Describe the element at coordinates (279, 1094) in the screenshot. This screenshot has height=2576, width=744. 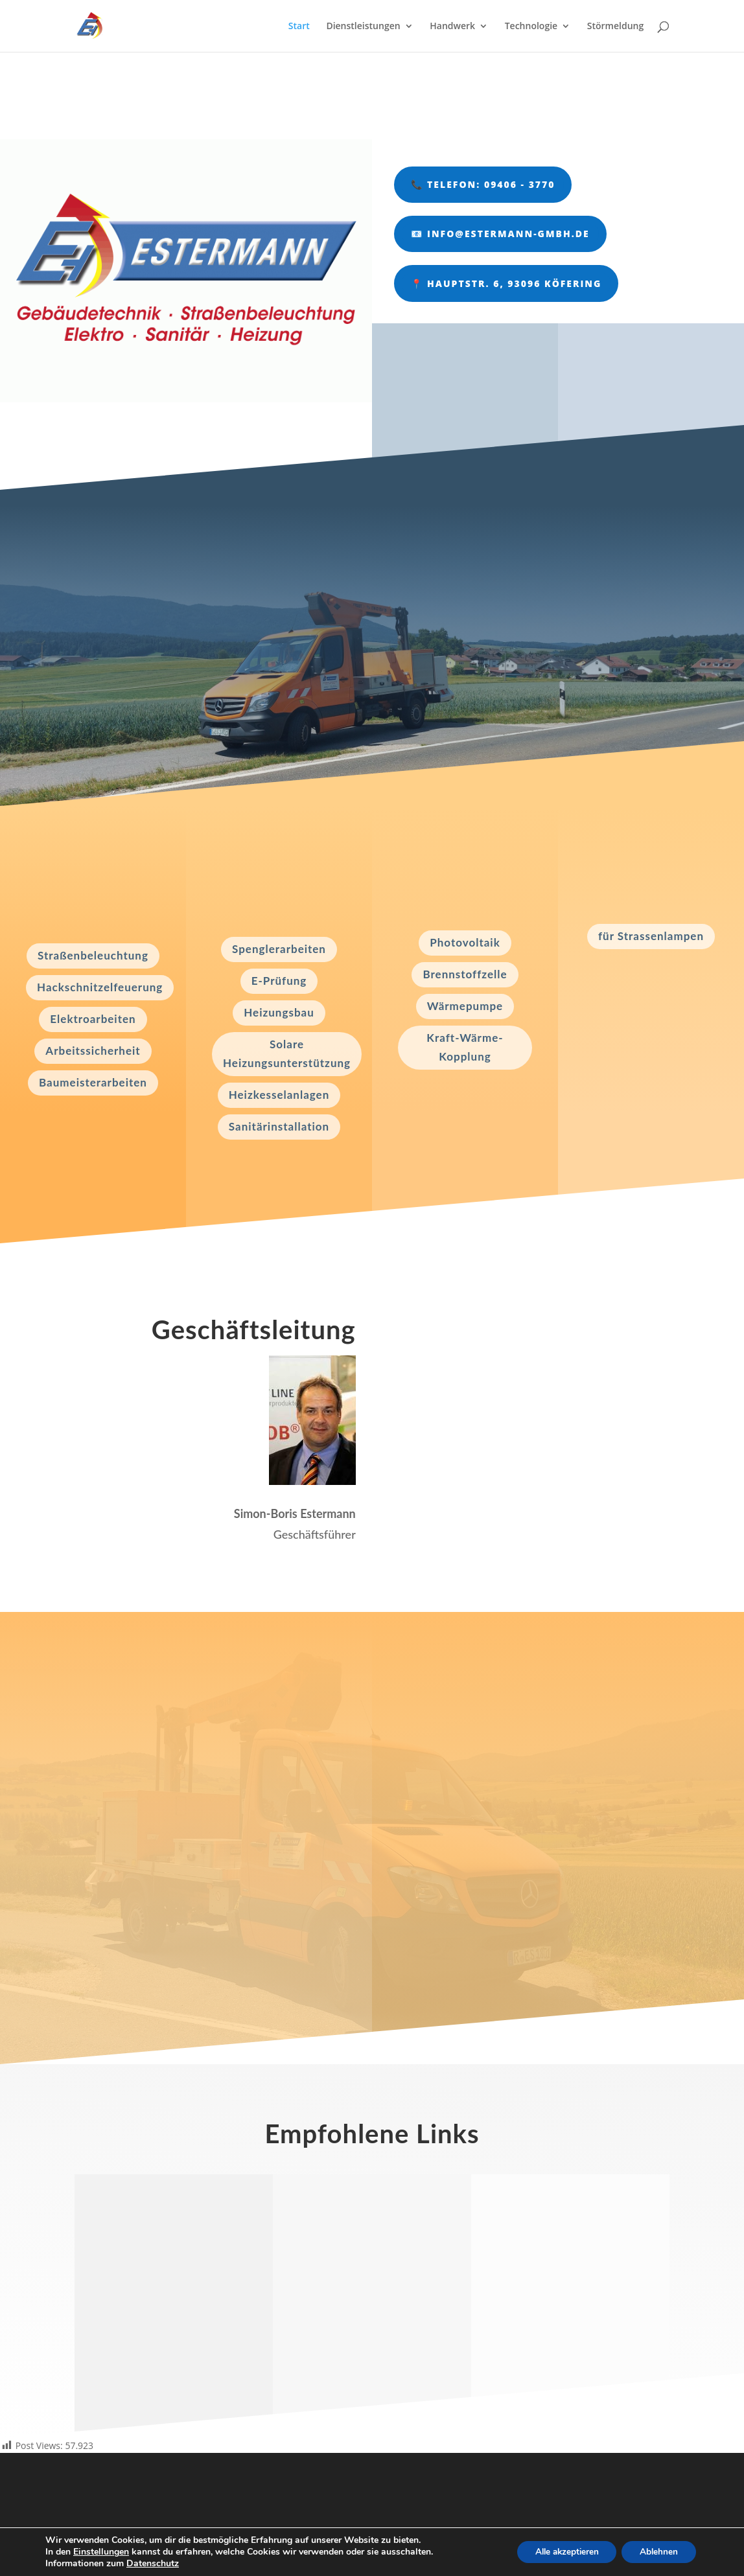
I see `Heizkesselanlagen` at that location.